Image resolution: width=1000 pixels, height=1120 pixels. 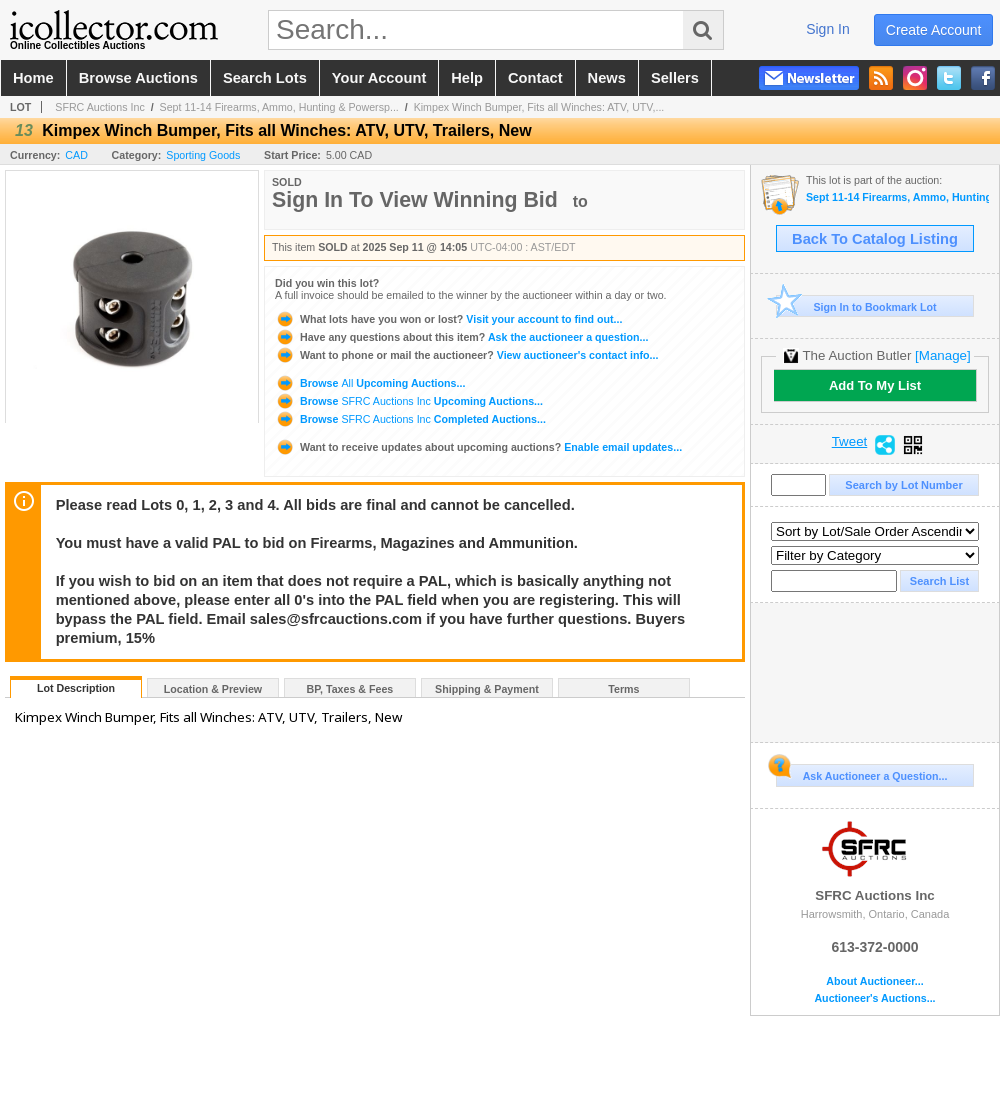 What do you see at coordinates (623, 689) in the screenshot?
I see `Terms` at bounding box center [623, 689].